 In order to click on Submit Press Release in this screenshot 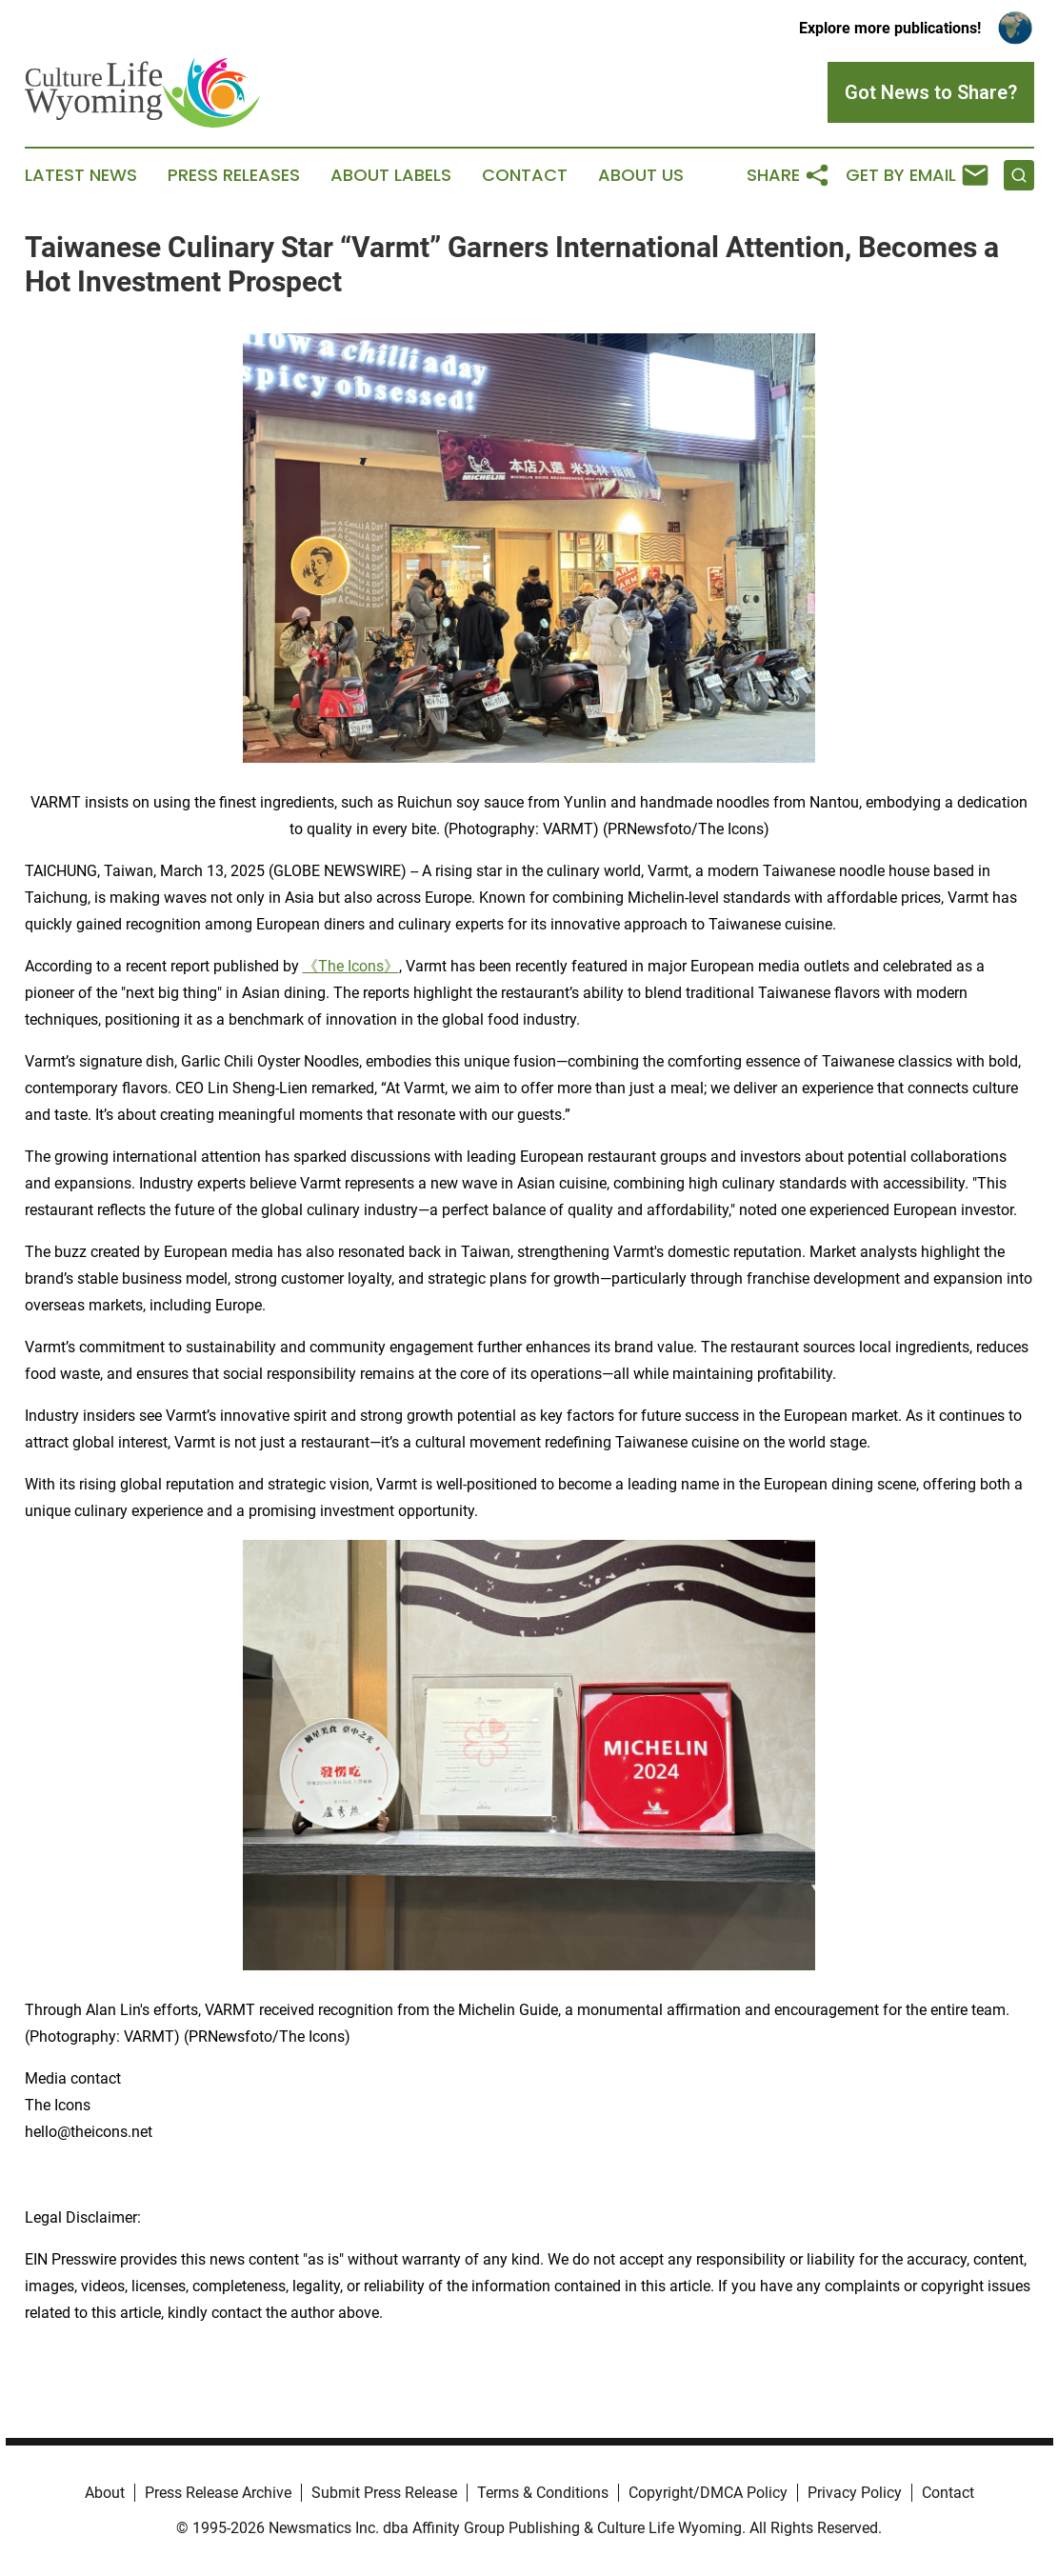, I will do `click(384, 2493)`.